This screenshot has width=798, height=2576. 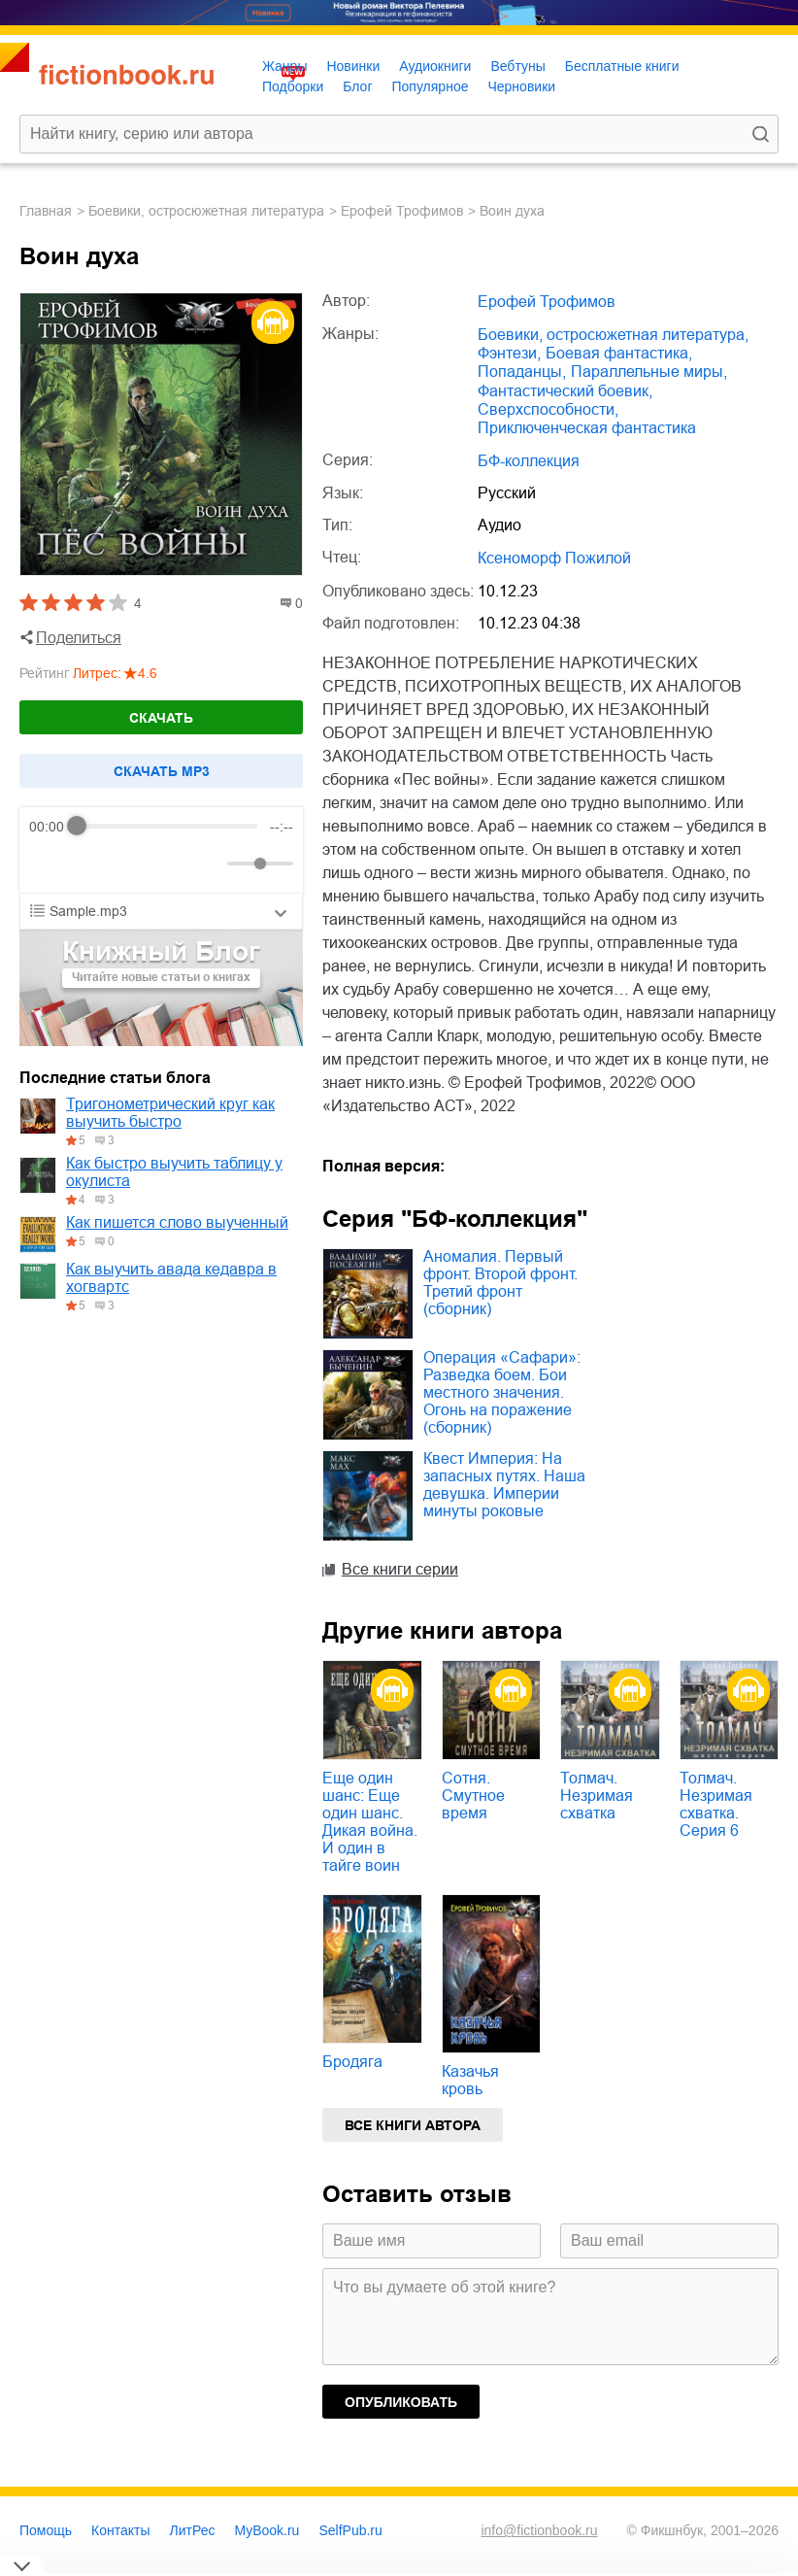 What do you see at coordinates (49, 863) in the screenshot?
I see `[Rewind]` at bounding box center [49, 863].